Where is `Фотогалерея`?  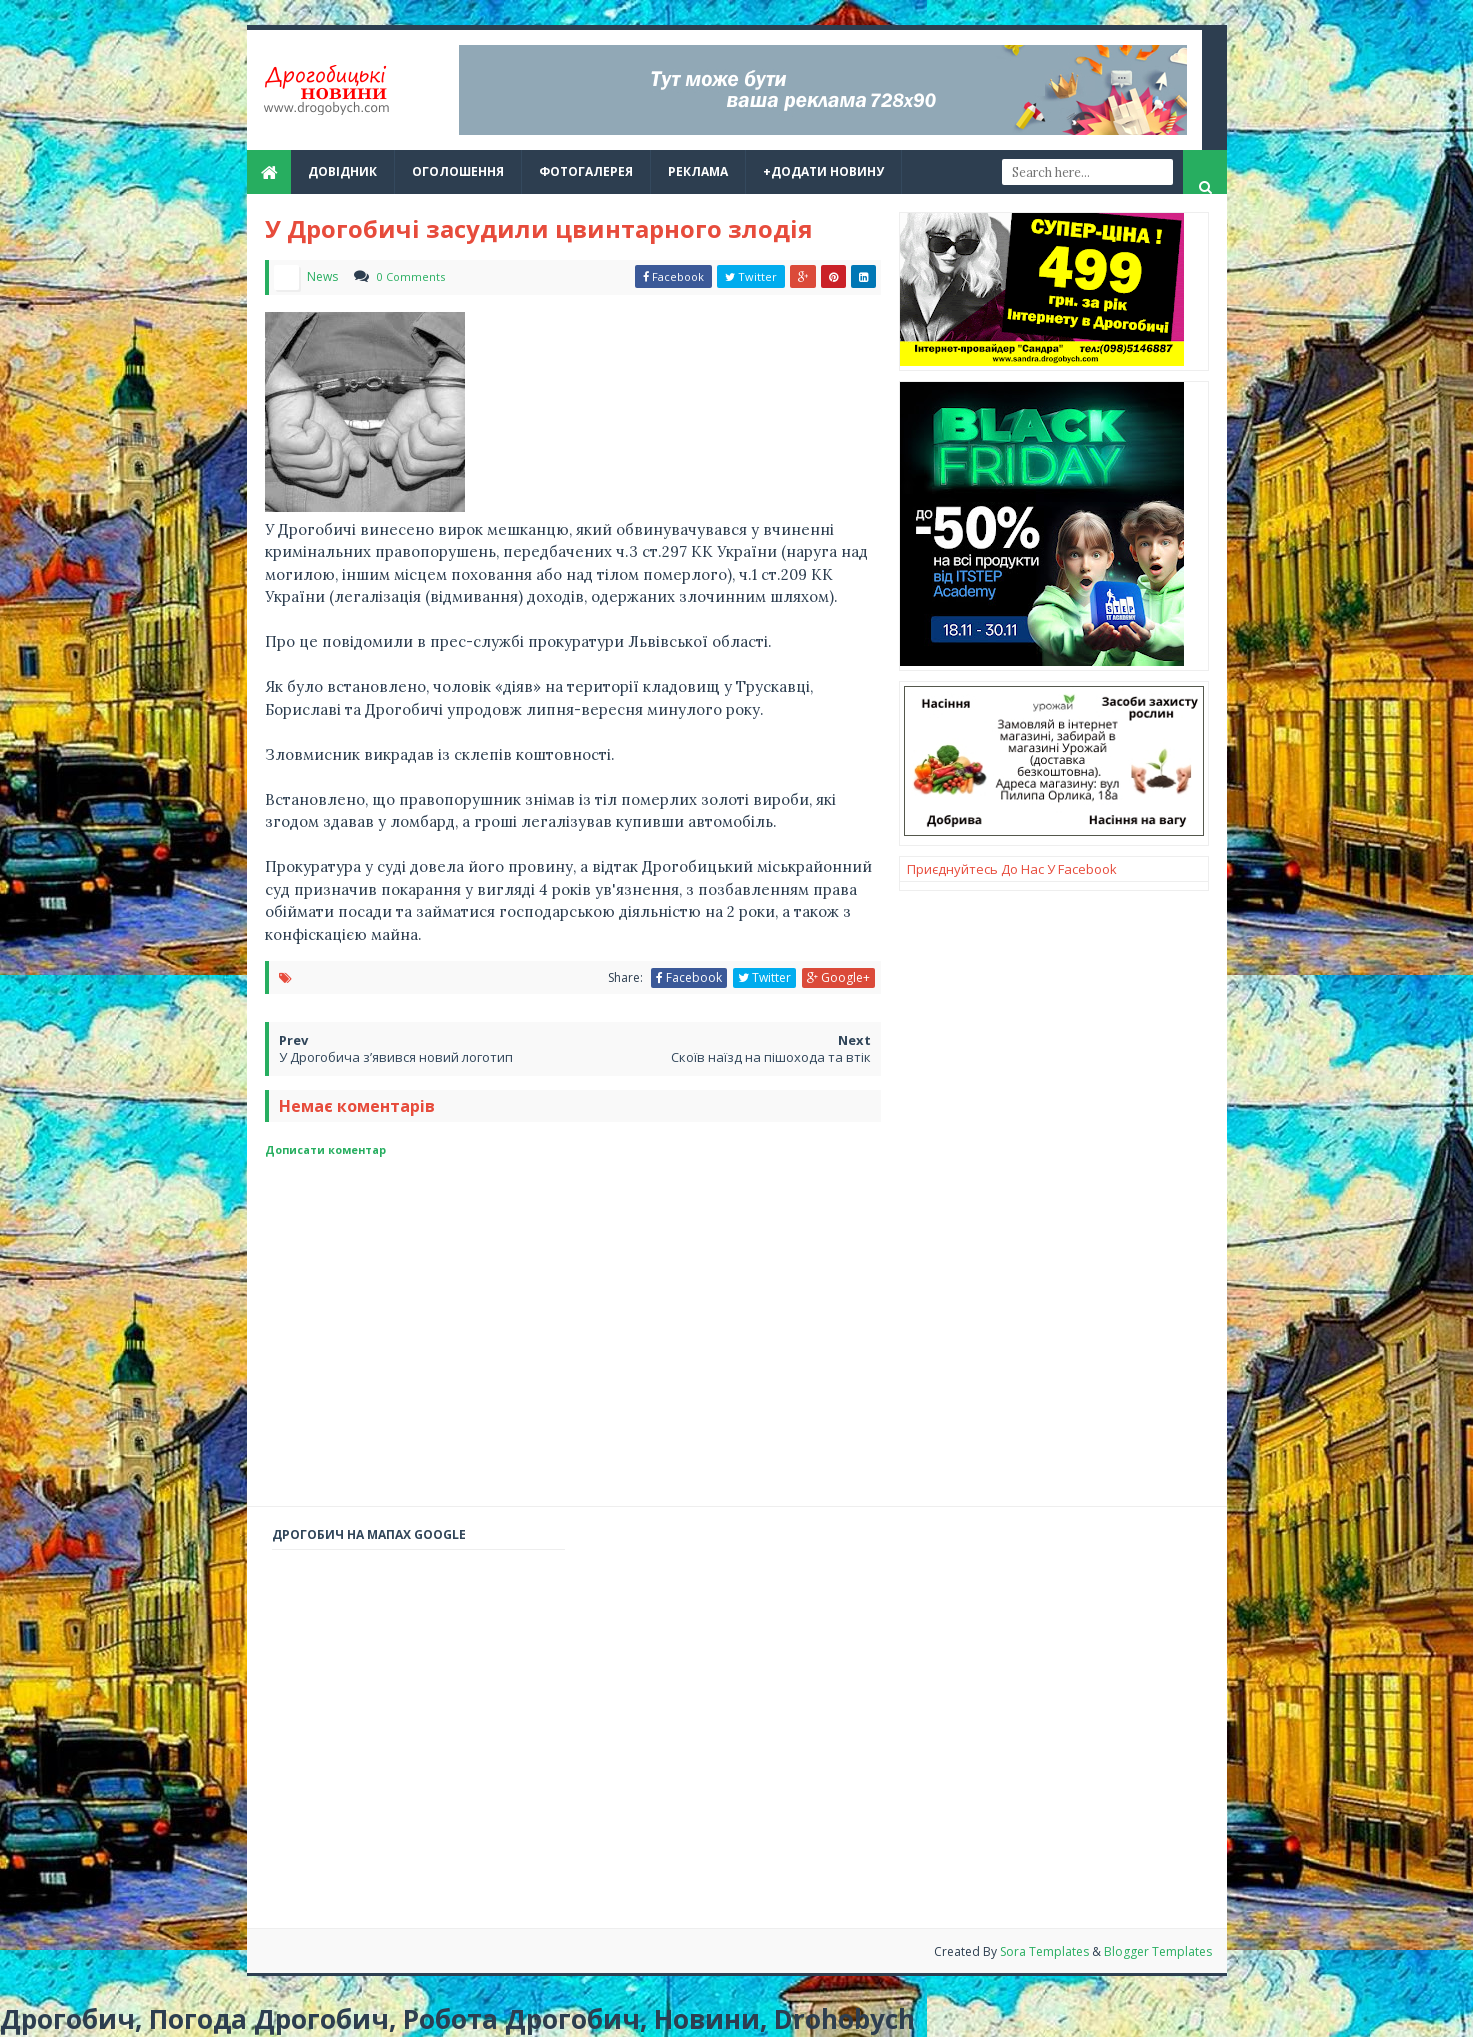
Фотогалерея is located at coordinates (586, 171).